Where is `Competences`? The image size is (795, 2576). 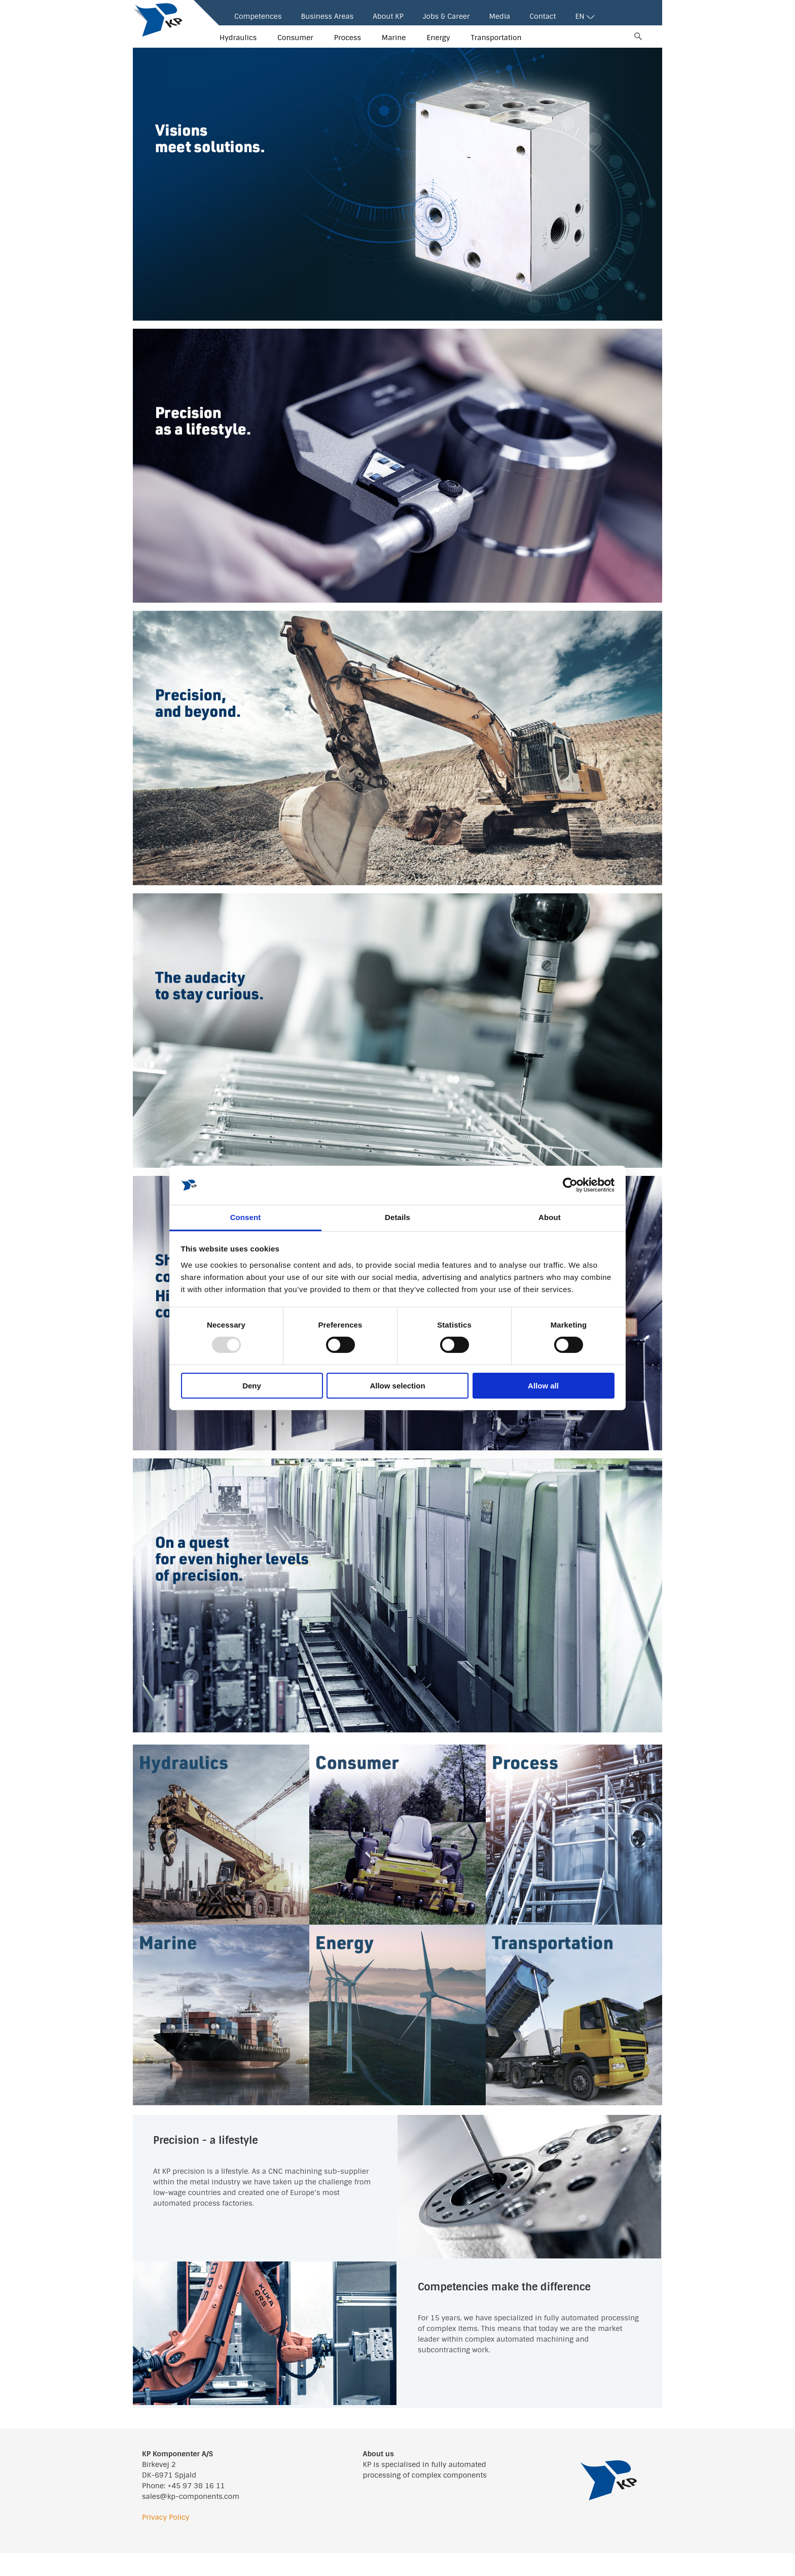 Competences is located at coordinates (257, 16).